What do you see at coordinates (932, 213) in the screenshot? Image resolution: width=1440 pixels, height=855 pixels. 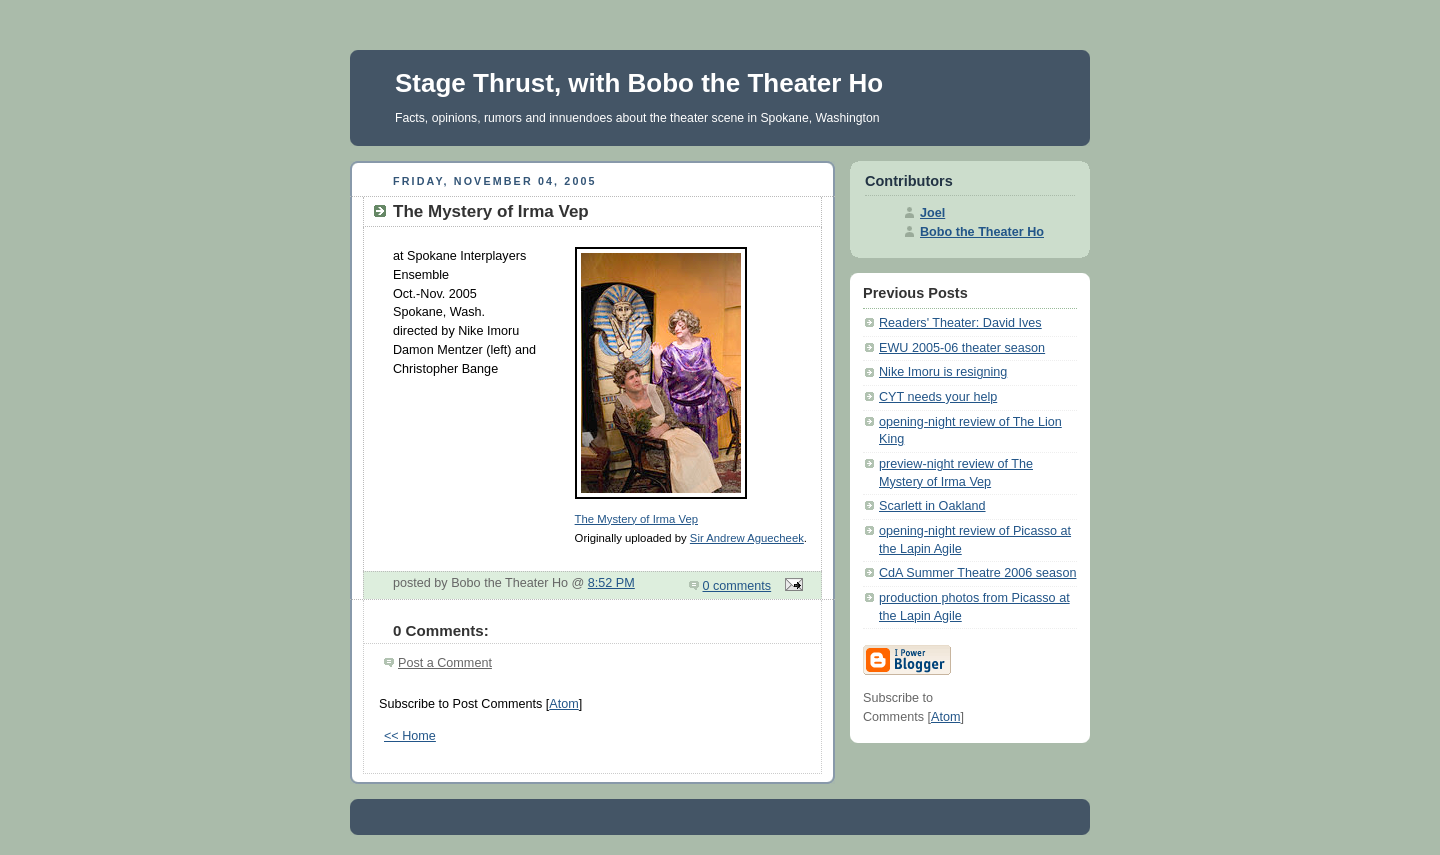 I see `Joel` at bounding box center [932, 213].